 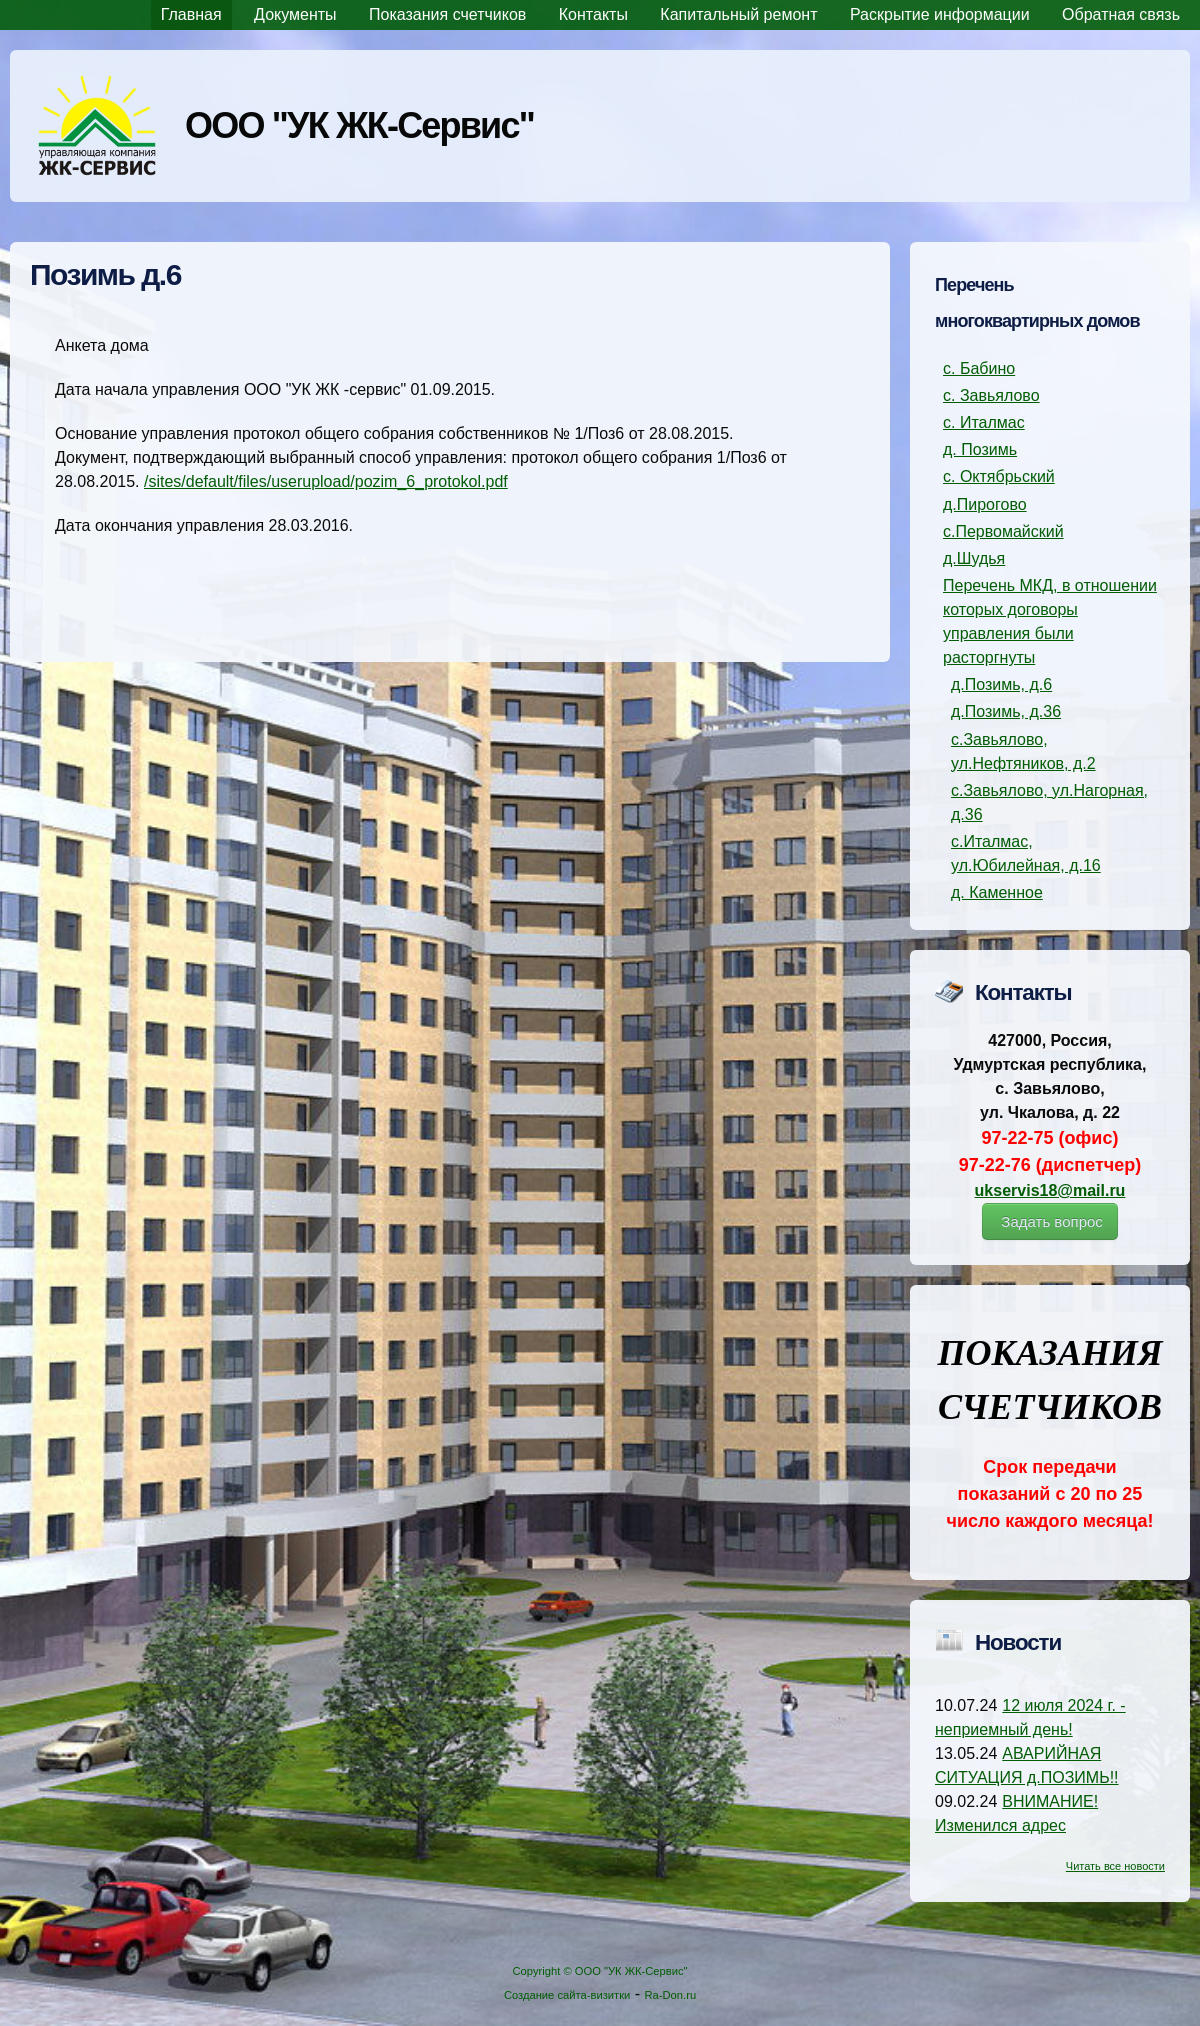 I want to click on Copyright © ООО "УК ЖК-Сервис", so click(x=599, y=1971).